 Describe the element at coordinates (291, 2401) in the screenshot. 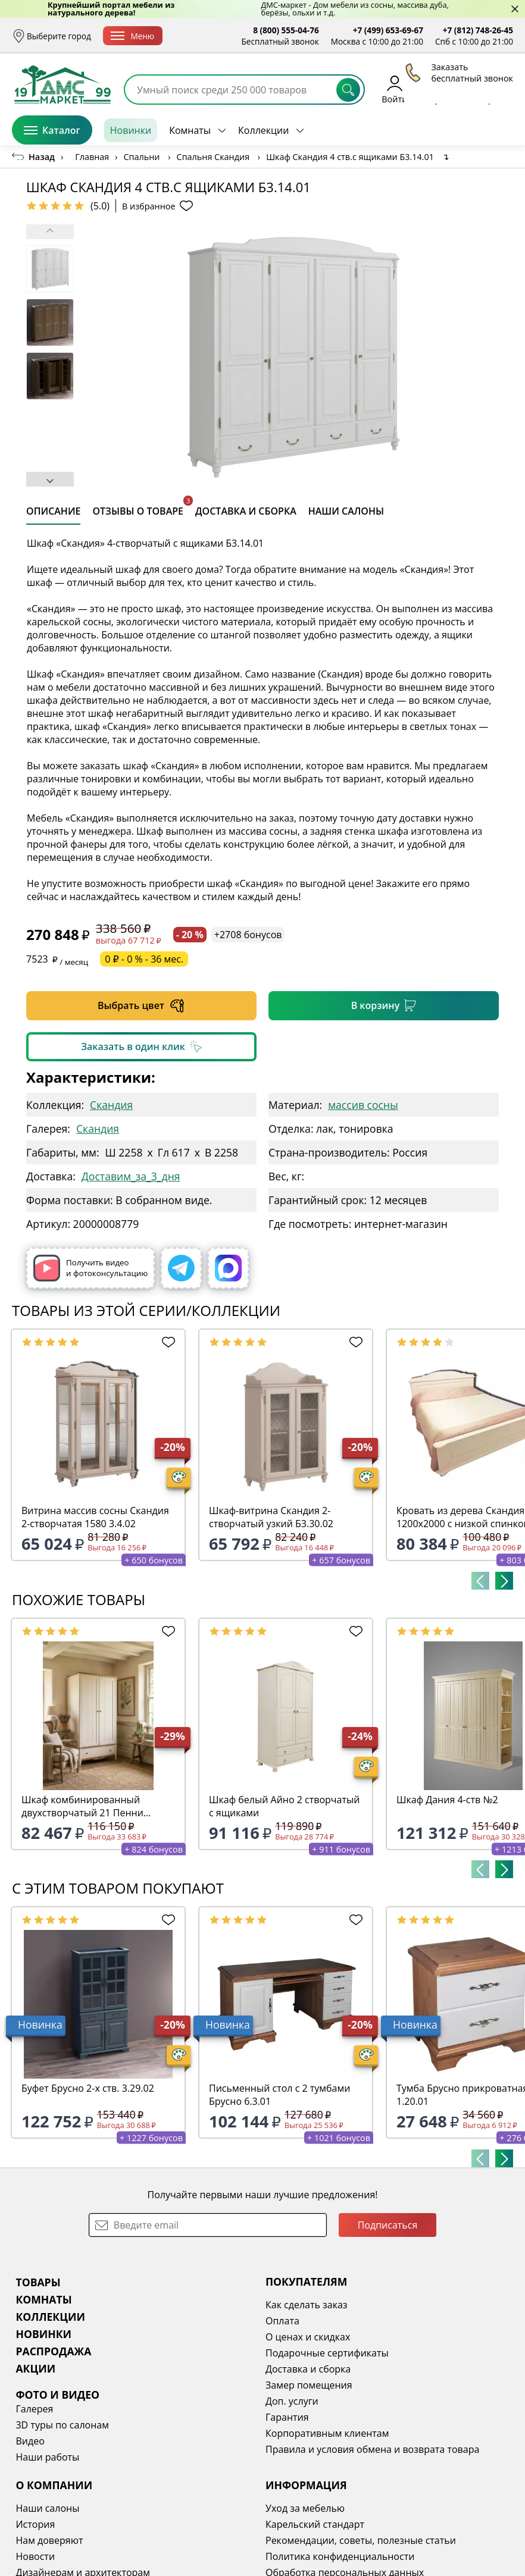

I see `Доп. услуги` at that location.